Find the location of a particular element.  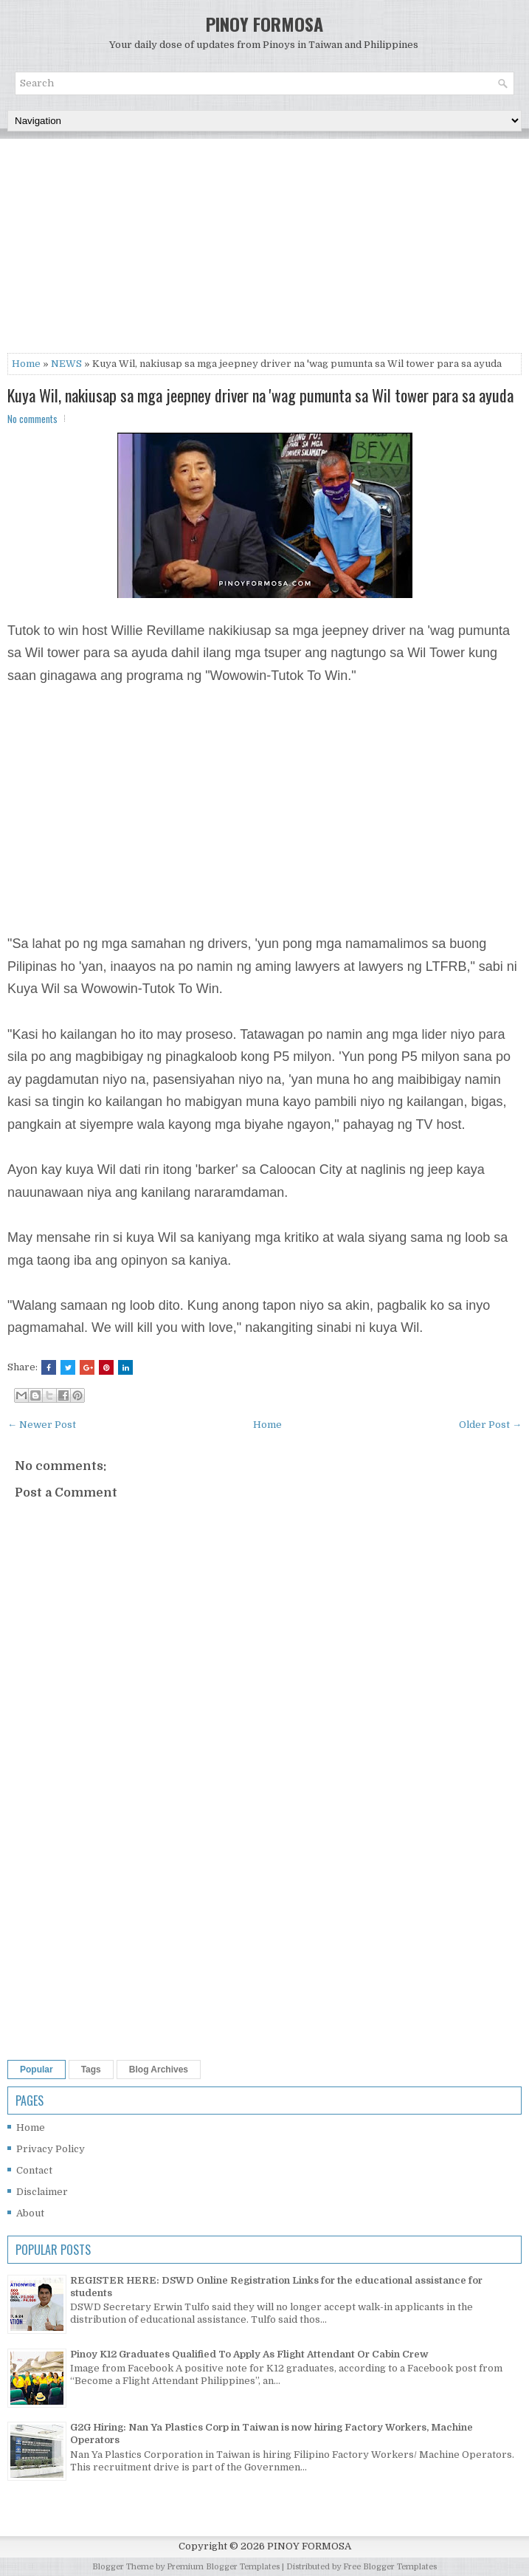

Pinoy K12 Graduates Qualified To Apply As Flight Attendant Or Cabin Crew is located at coordinates (249, 2354).